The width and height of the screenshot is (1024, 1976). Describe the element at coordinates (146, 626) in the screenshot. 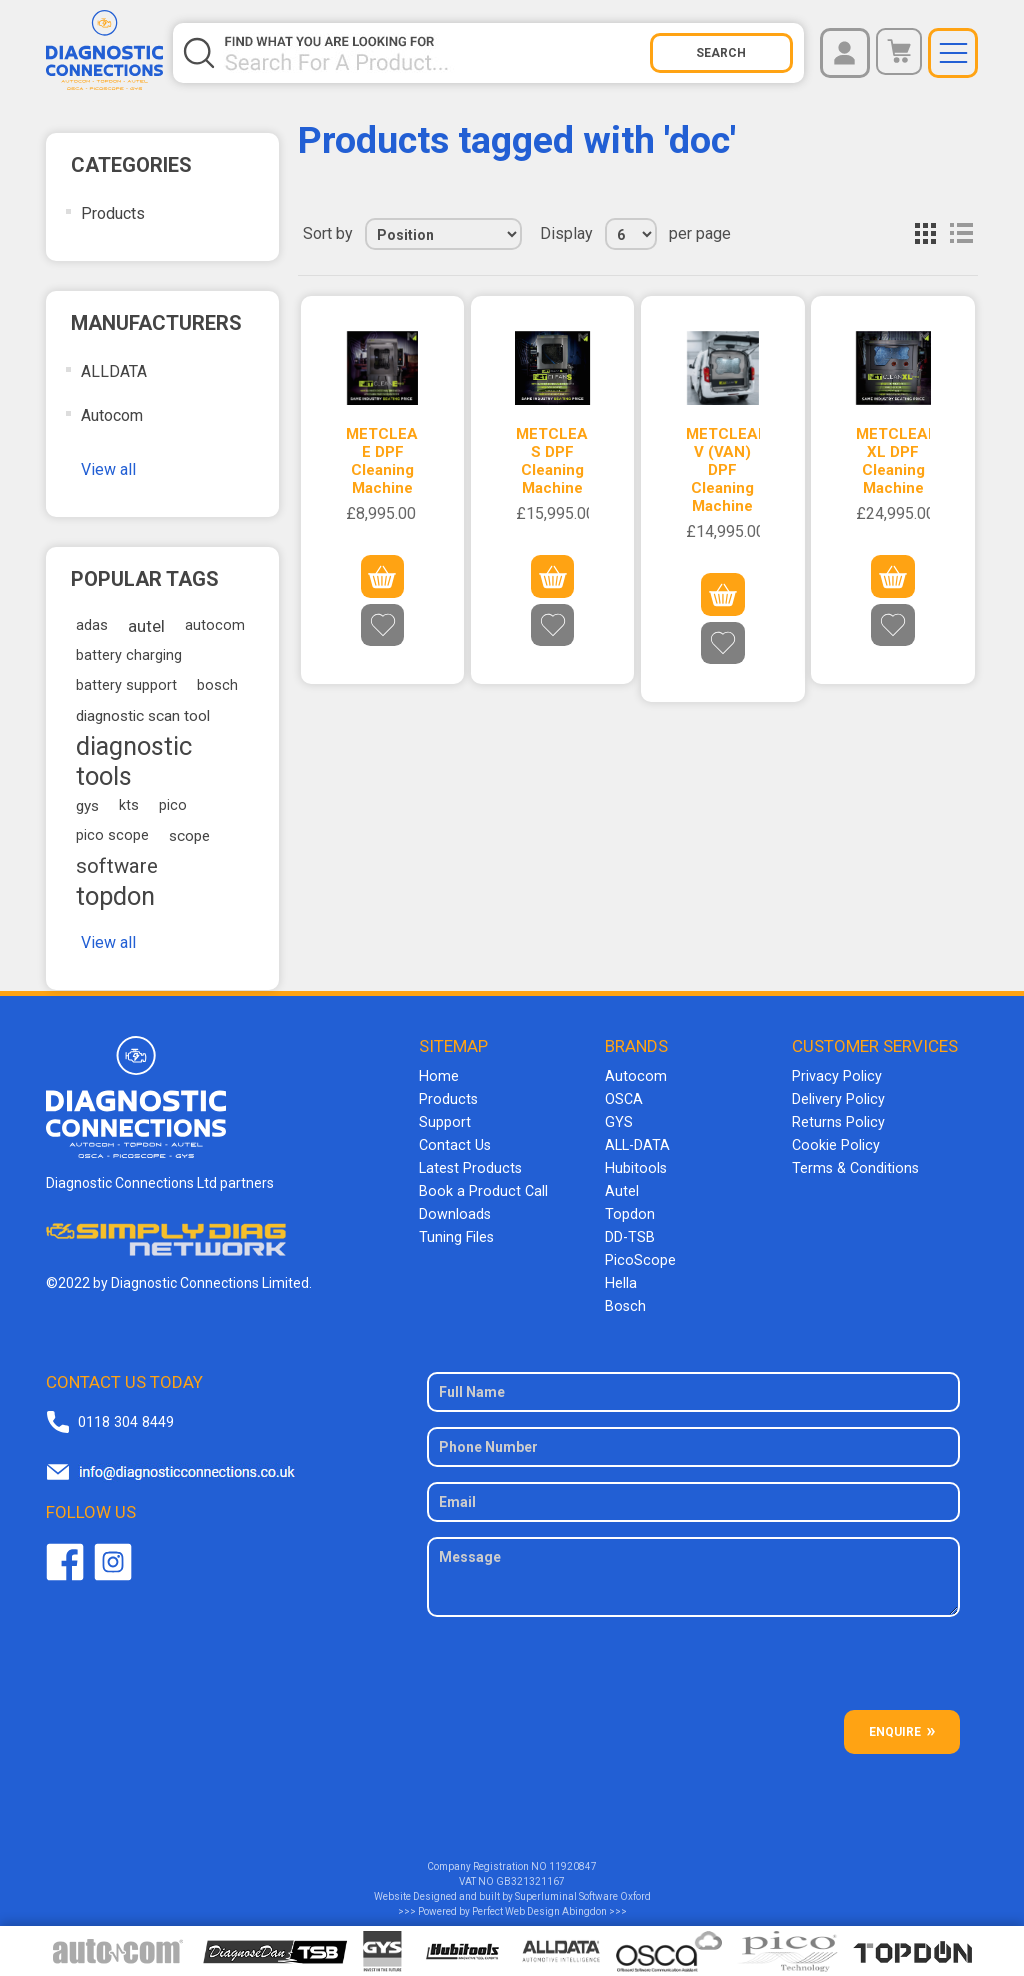

I see `autel` at that location.